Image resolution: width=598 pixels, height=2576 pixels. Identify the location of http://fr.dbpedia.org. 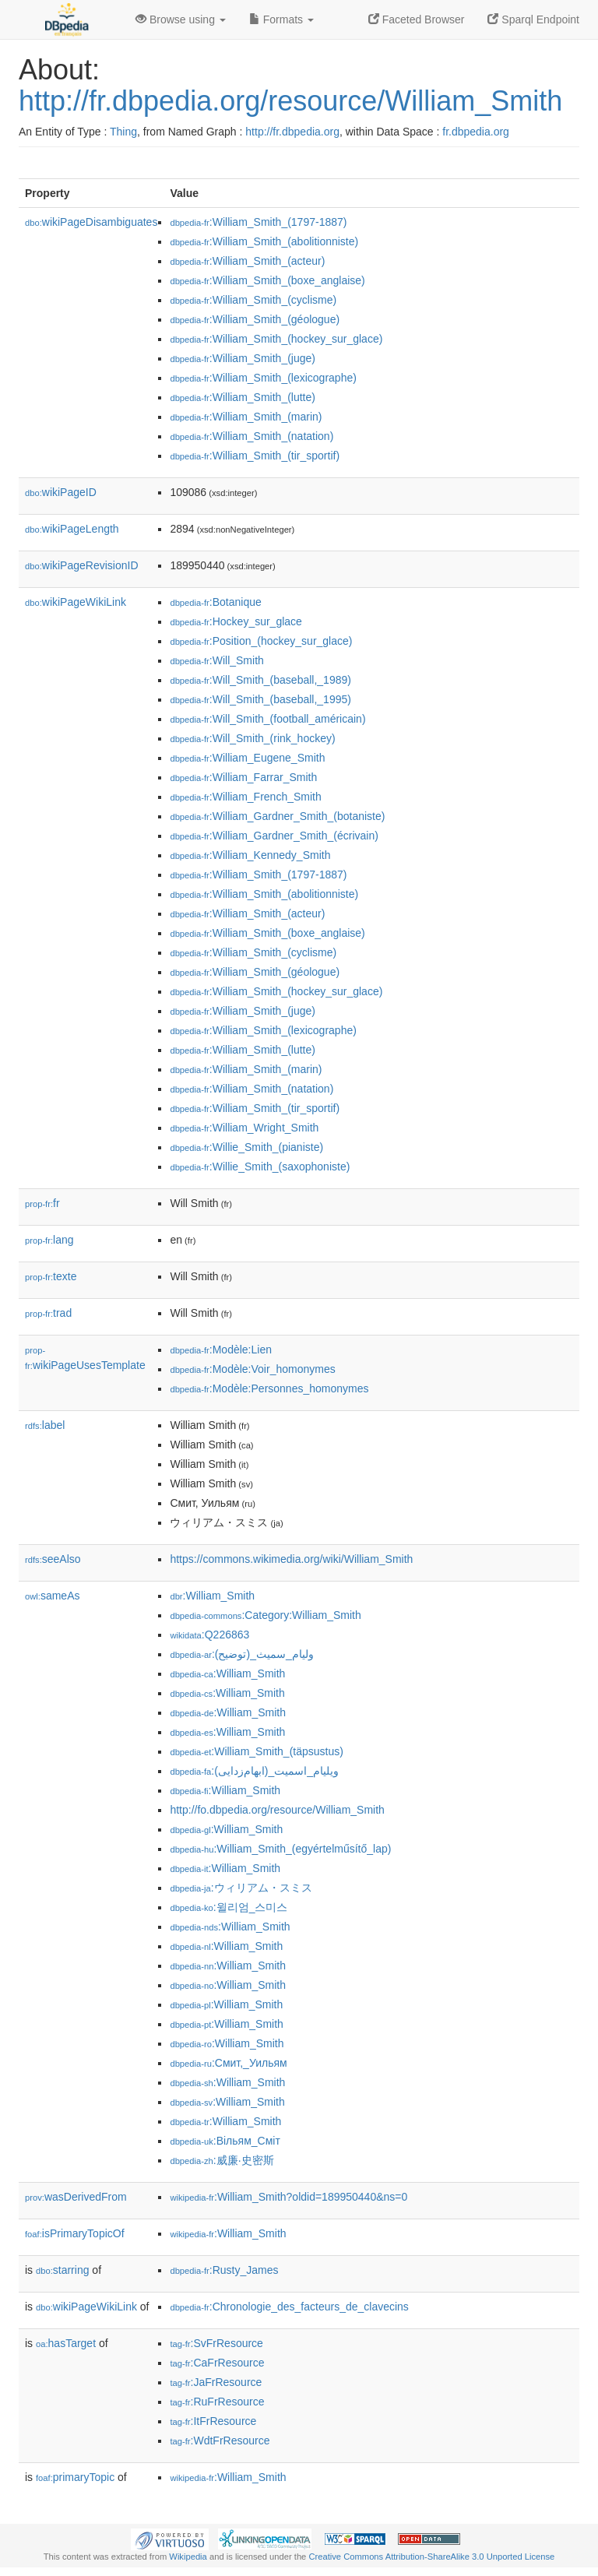
(292, 131).